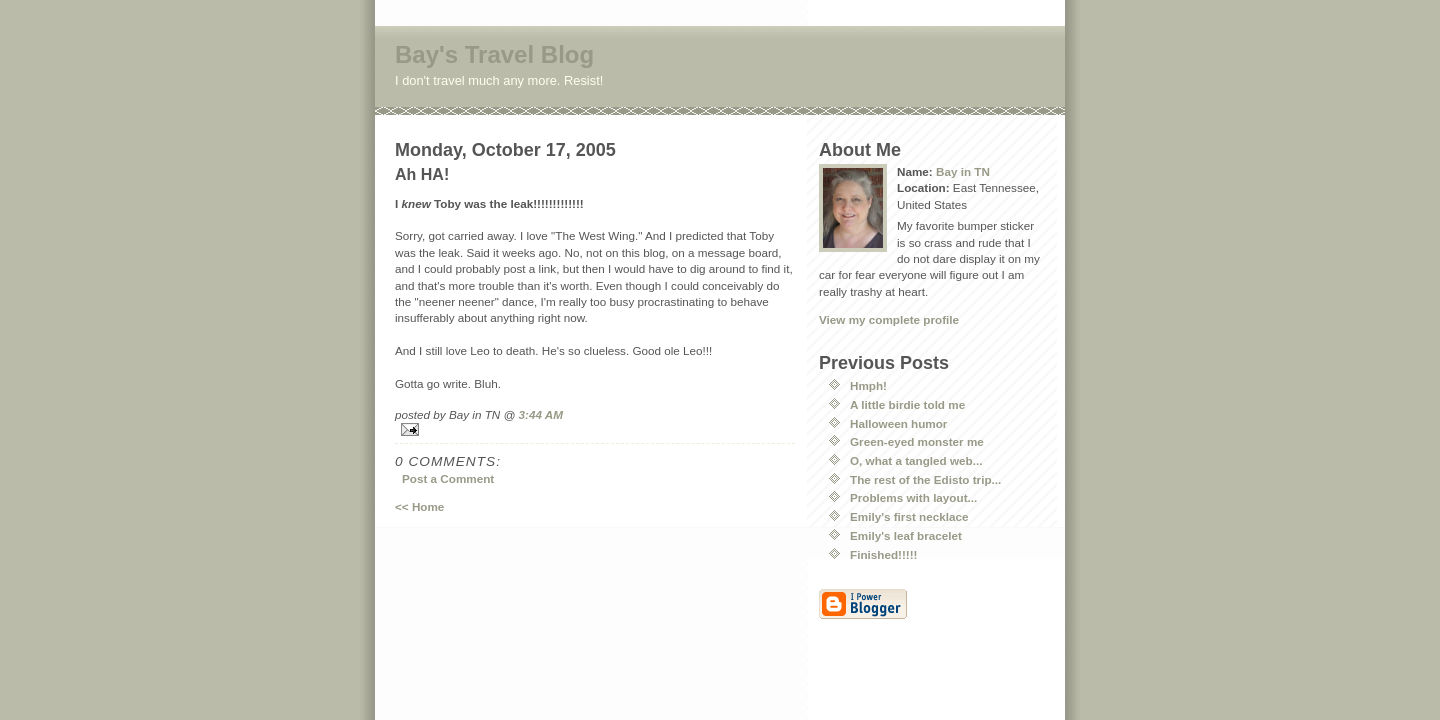 This screenshot has height=720, width=1440. Describe the element at coordinates (909, 516) in the screenshot. I see `Emily's first necklace` at that location.